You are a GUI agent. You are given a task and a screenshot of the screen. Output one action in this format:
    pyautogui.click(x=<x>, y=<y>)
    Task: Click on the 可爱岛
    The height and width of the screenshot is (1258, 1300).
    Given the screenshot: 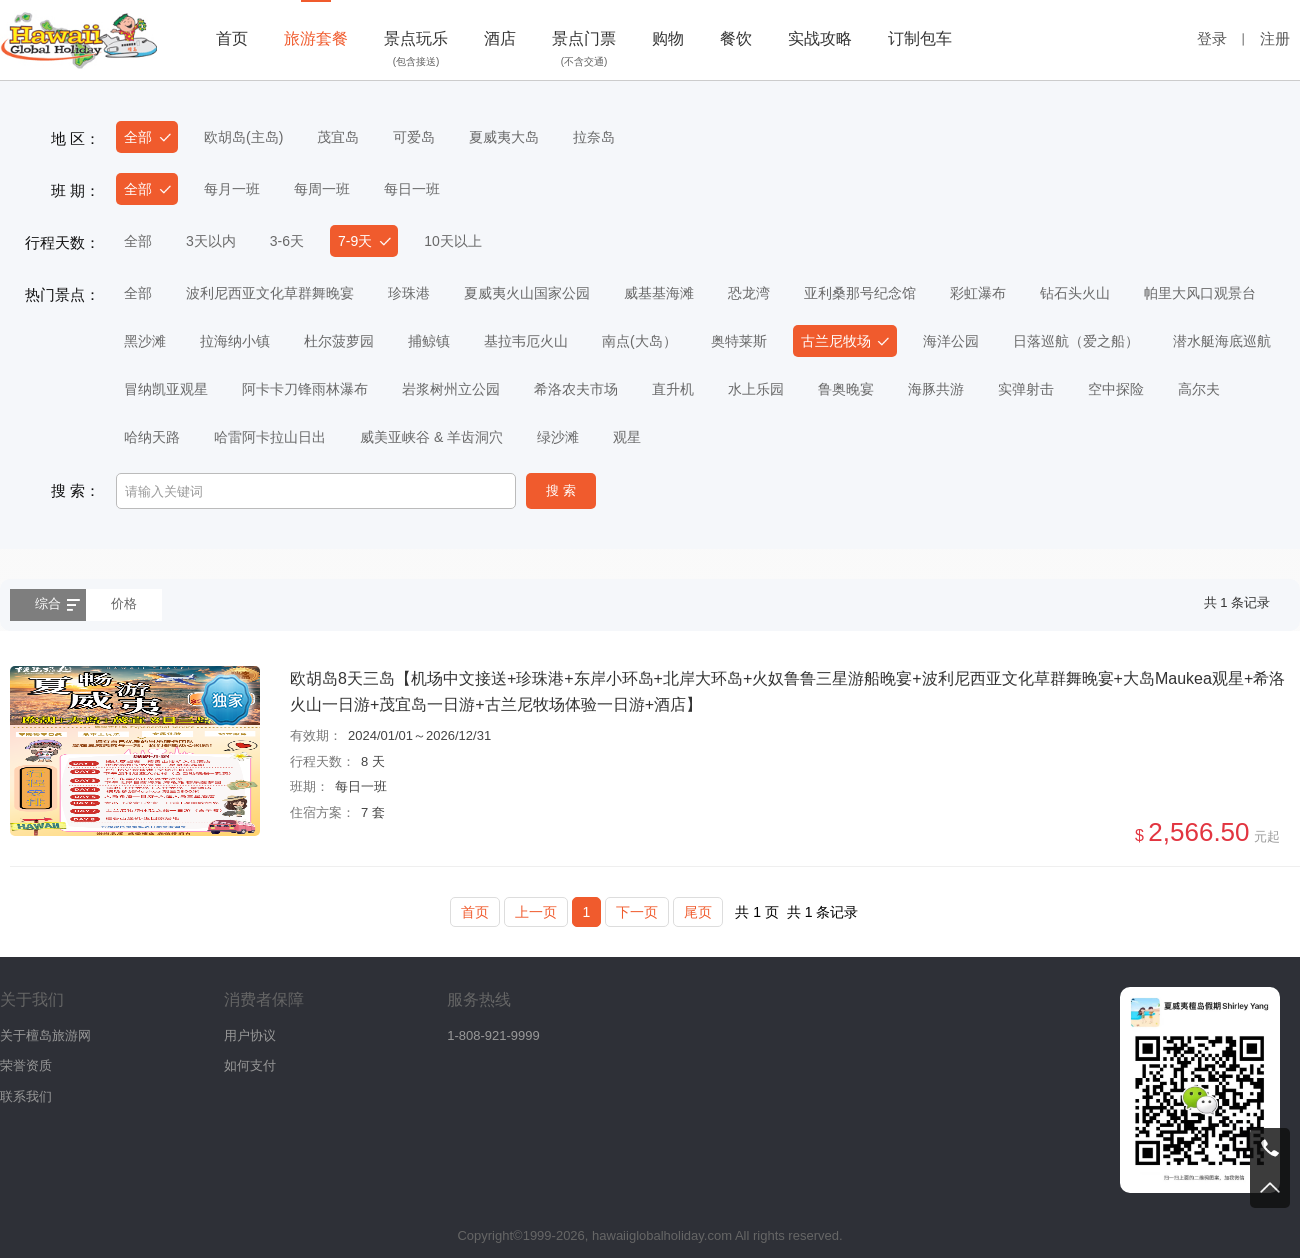 What is the action you would take?
    pyautogui.click(x=414, y=137)
    